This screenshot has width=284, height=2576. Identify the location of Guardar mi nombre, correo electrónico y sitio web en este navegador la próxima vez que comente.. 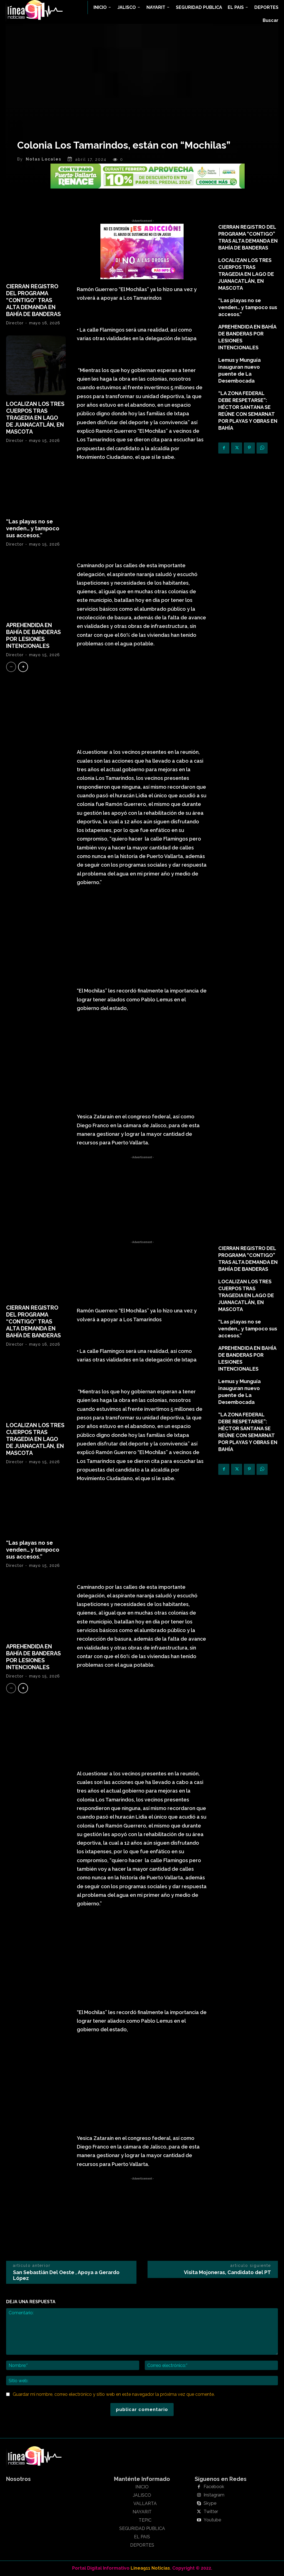
(114, 2394).